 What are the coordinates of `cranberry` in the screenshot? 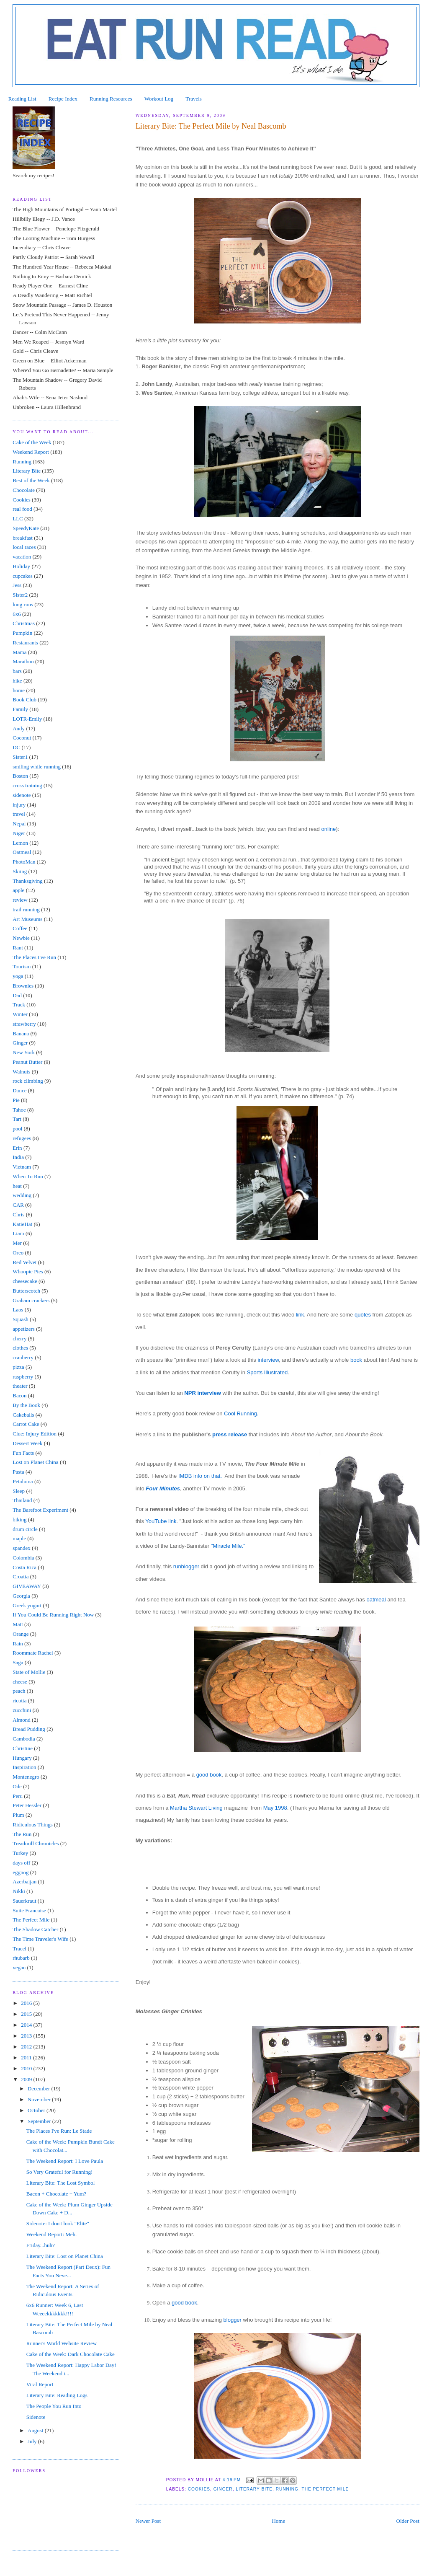 It's located at (23, 1357).